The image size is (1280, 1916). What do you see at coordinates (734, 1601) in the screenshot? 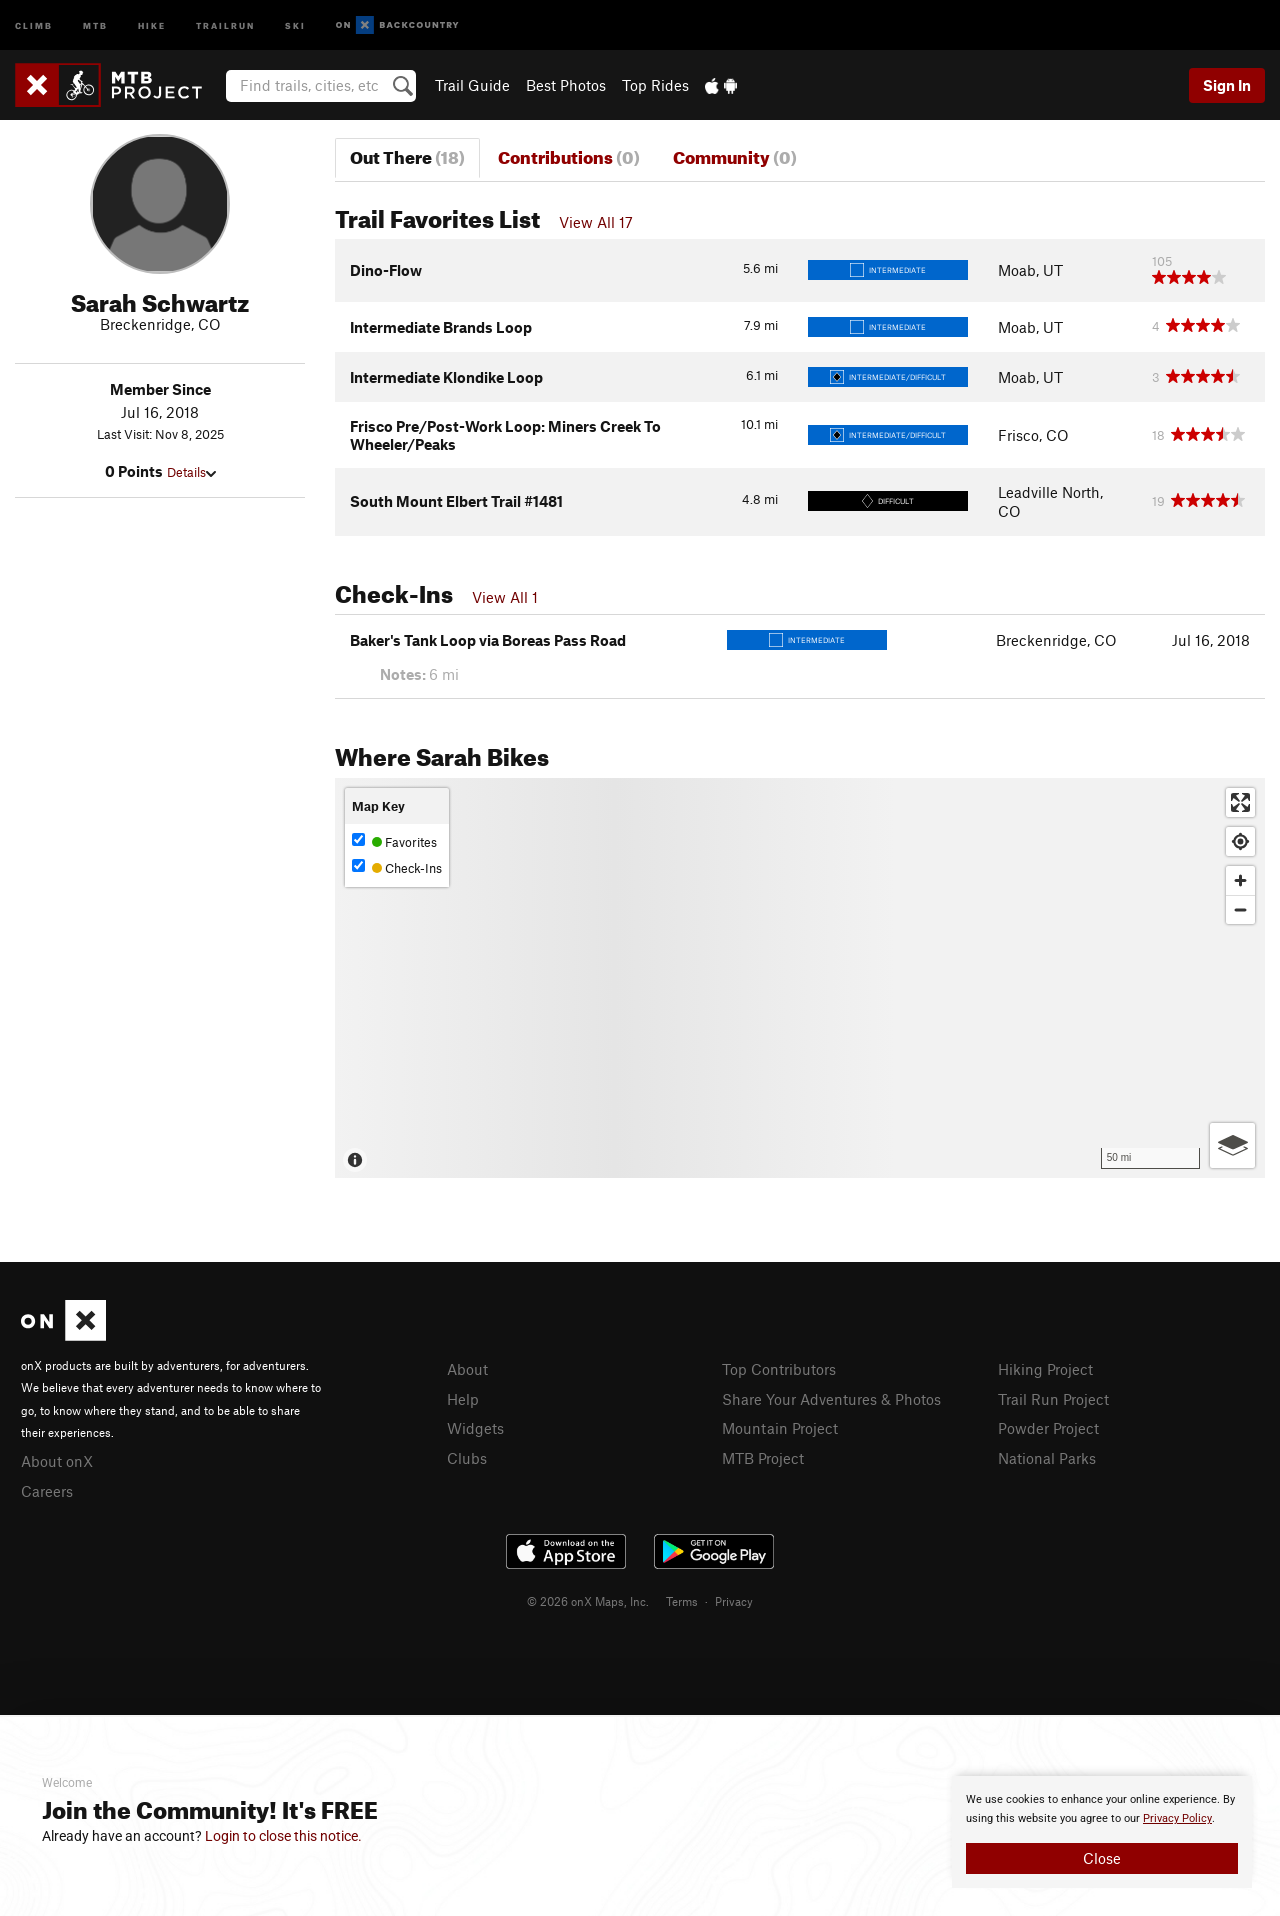
I see `Privacy` at bounding box center [734, 1601].